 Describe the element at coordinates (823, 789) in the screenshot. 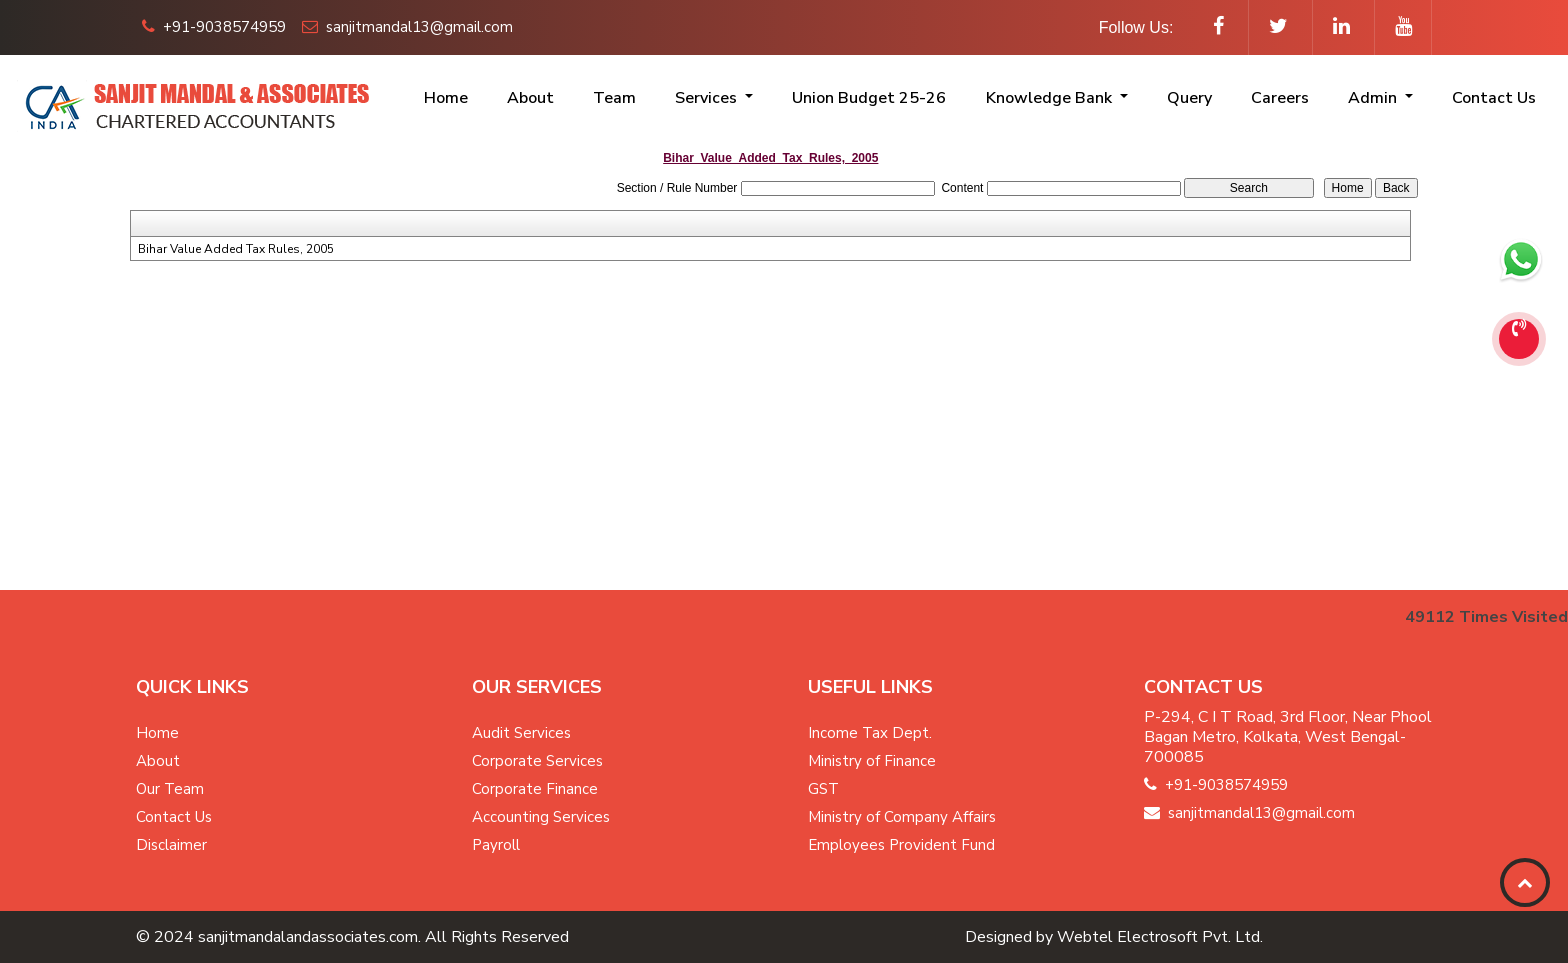

I see `GST` at that location.